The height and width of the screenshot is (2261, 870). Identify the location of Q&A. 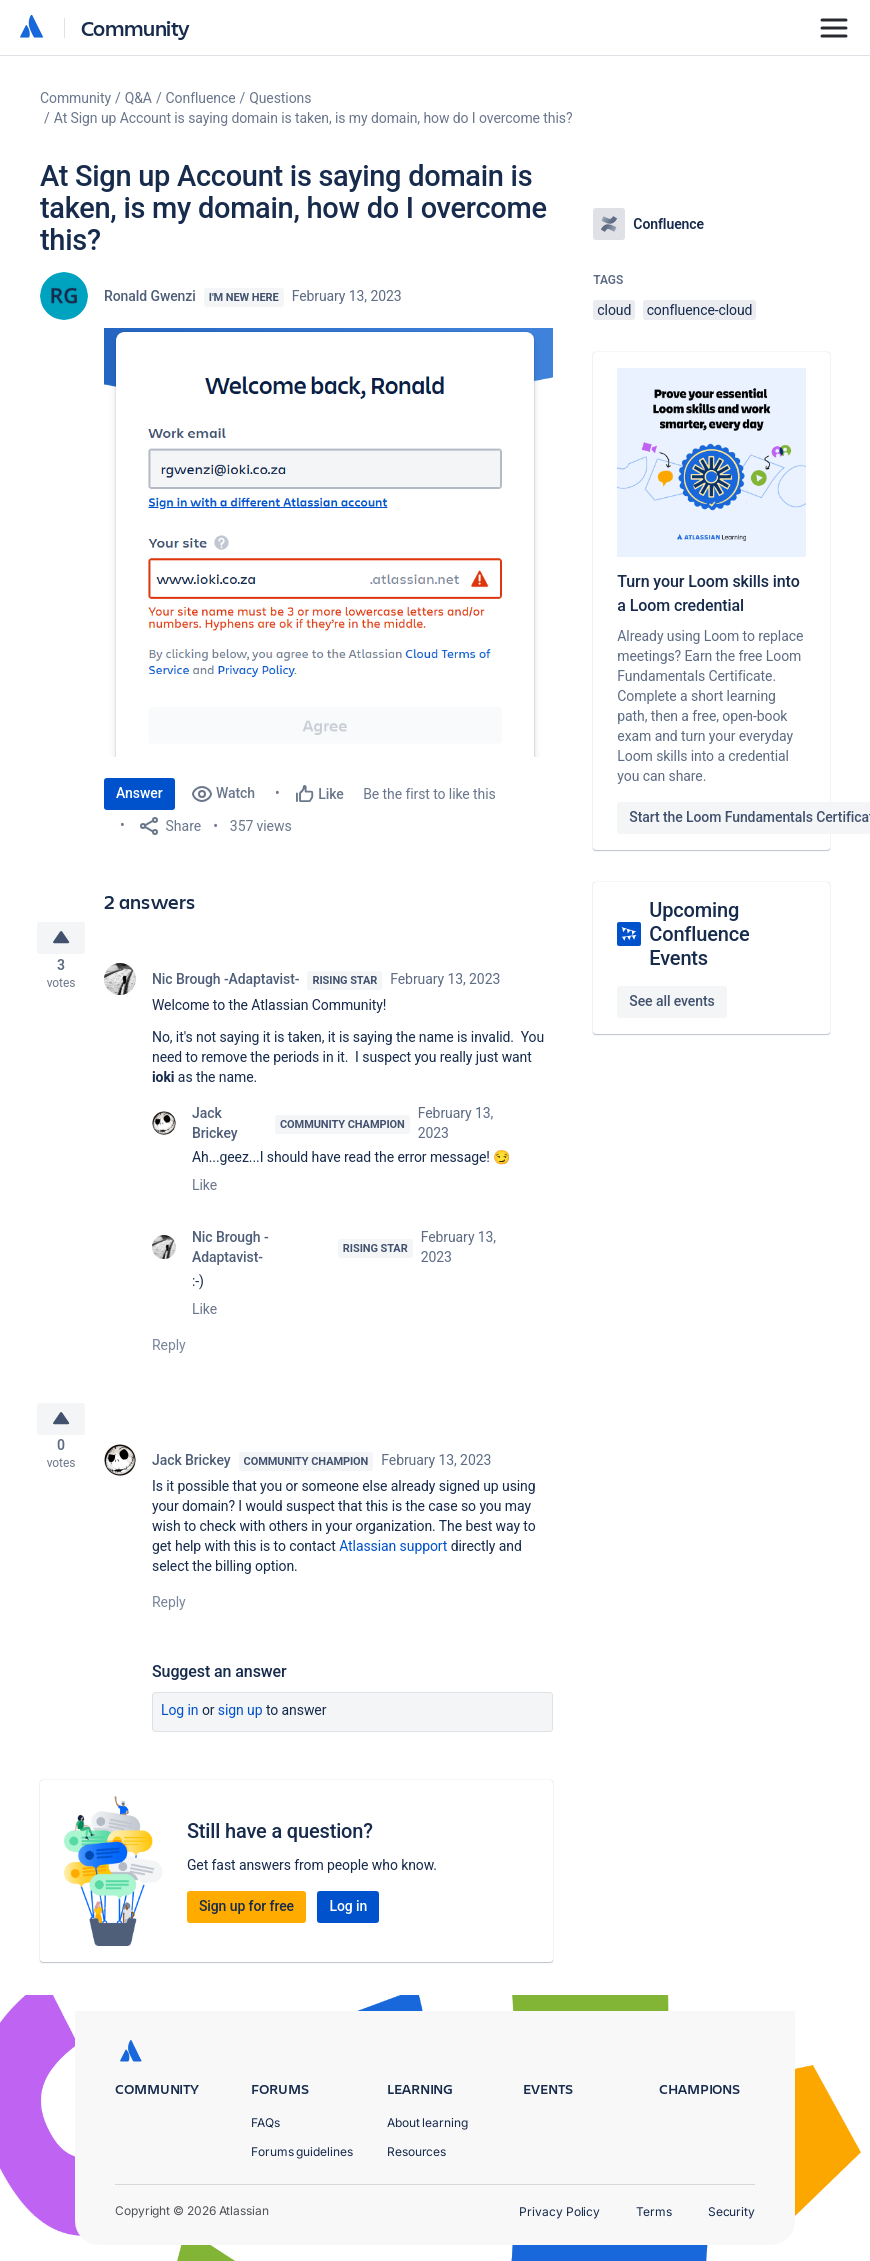
(138, 98).